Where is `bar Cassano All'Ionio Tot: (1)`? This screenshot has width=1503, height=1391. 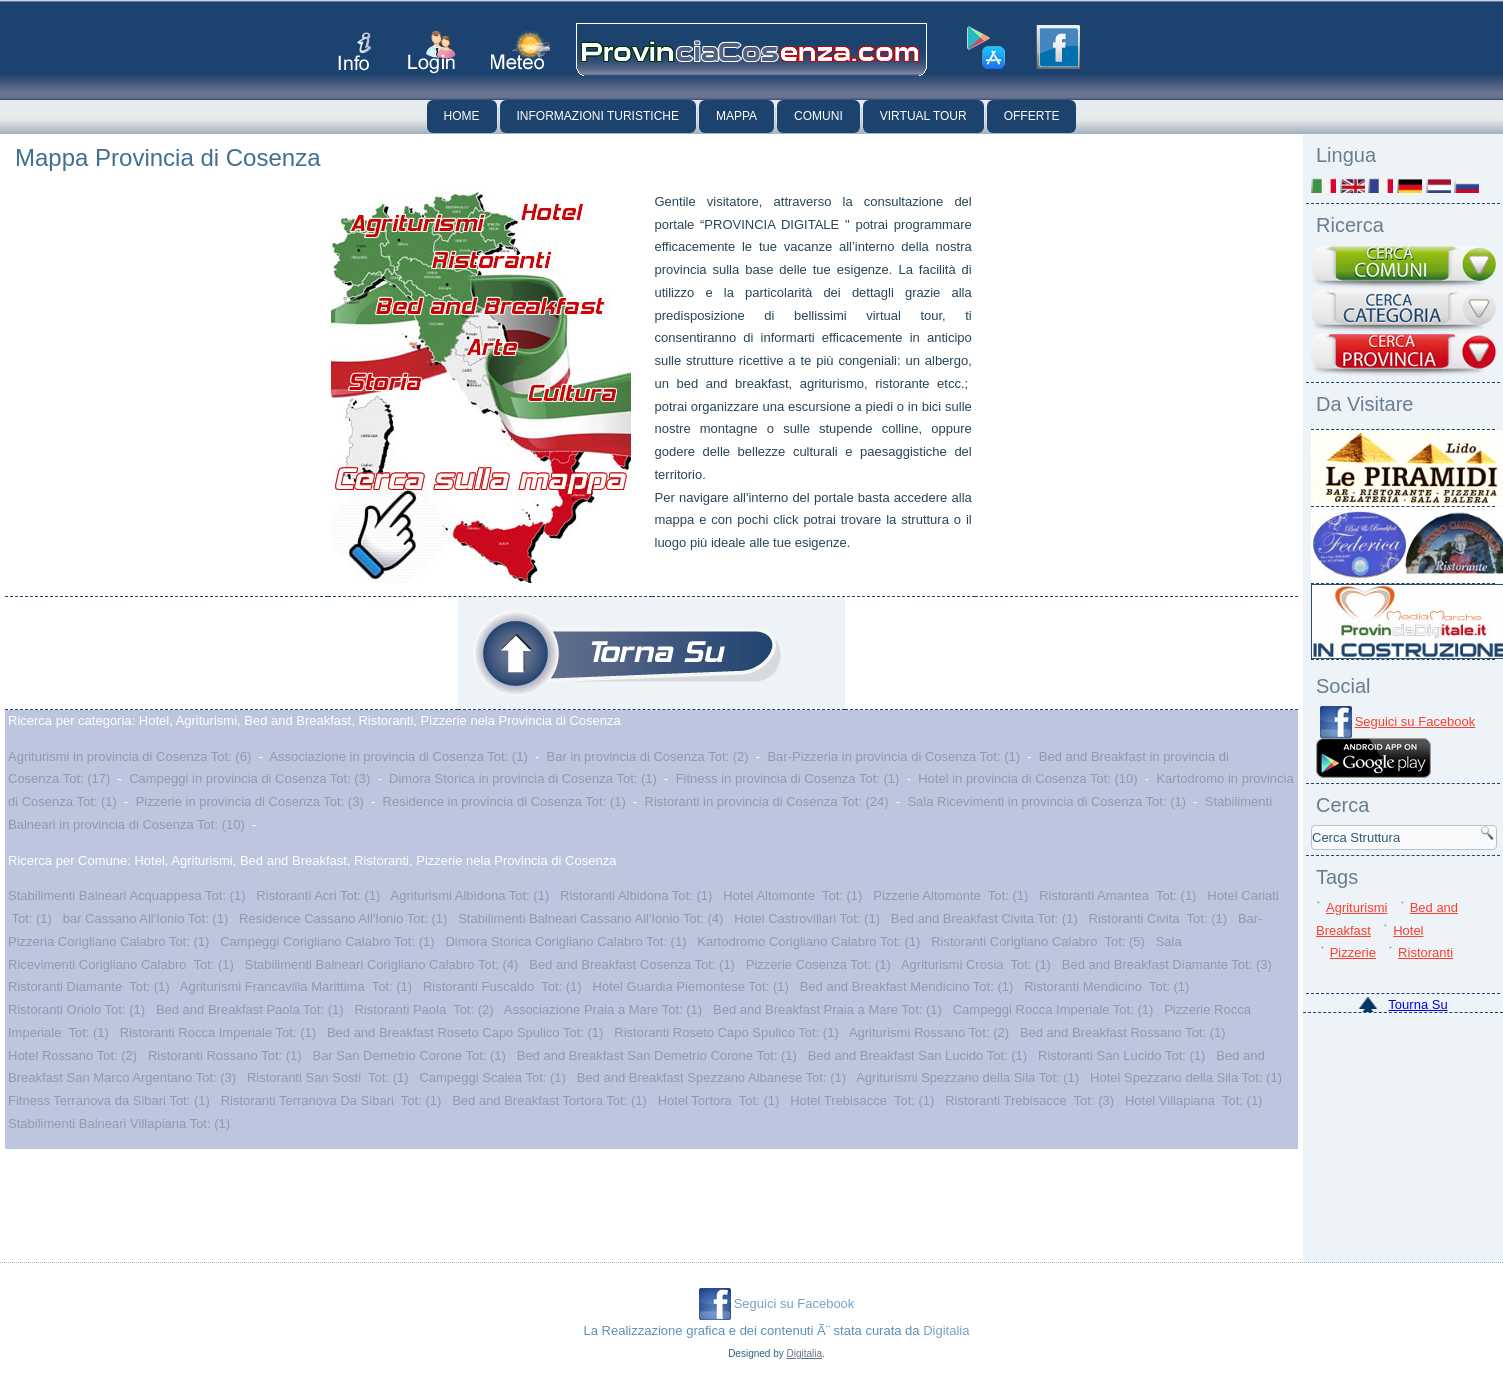 bar Cassano All'Ionio Tot: (1) is located at coordinates (146, 918).